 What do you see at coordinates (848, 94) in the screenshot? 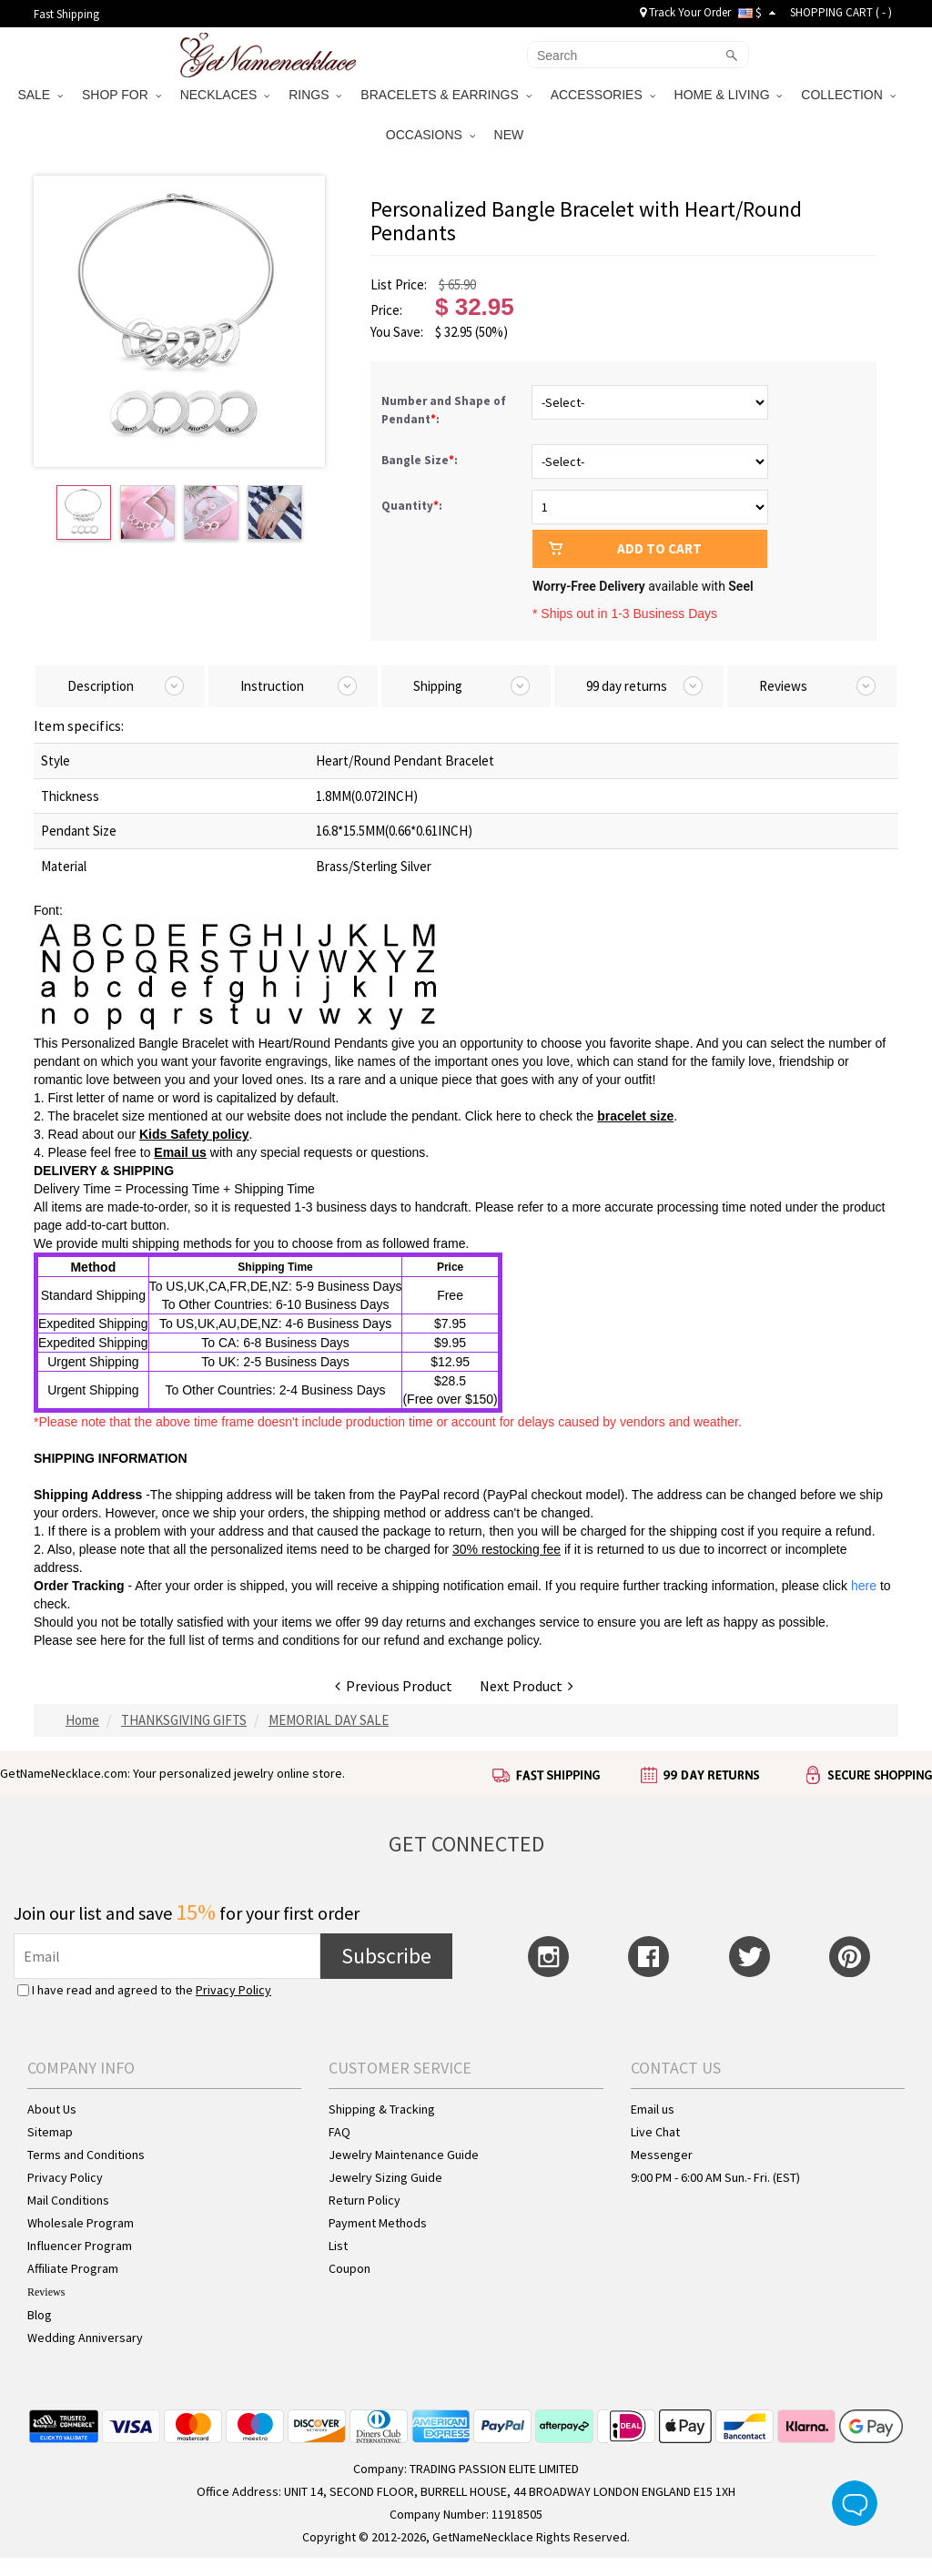
I see `COLLECTION` at bounding box center [848, 94].